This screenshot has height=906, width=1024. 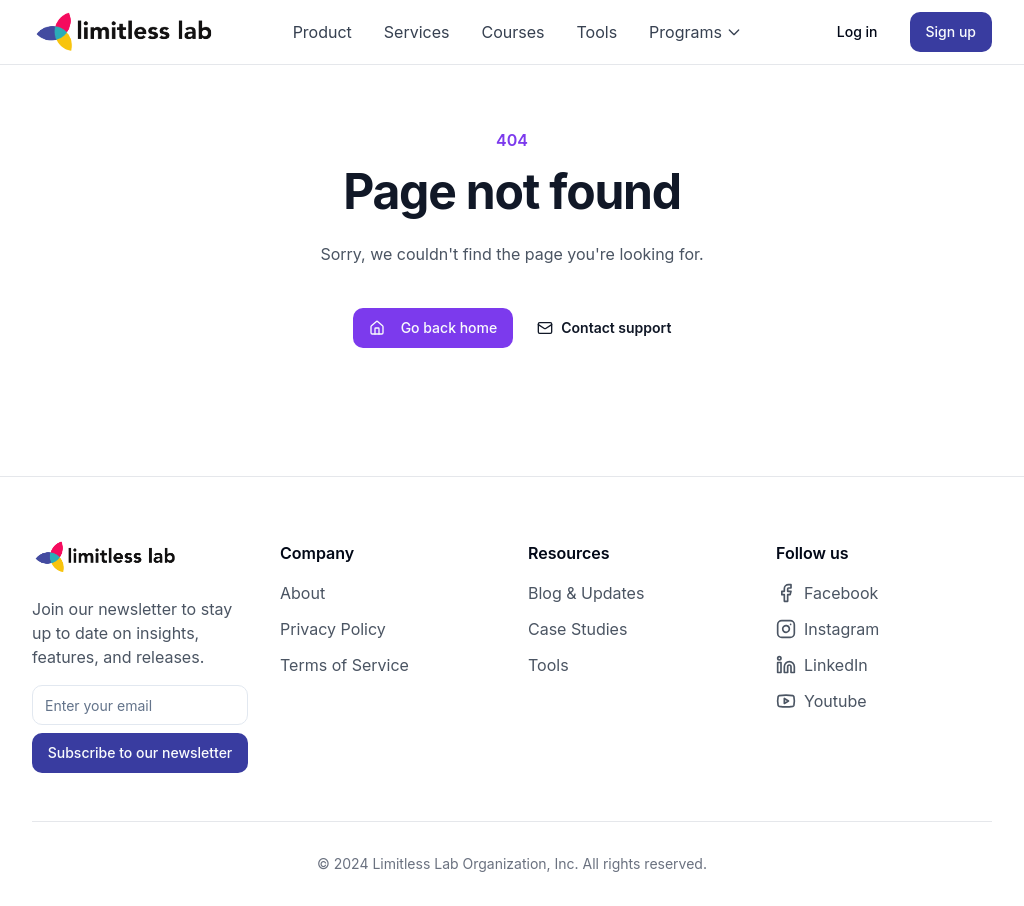 I want to click on Subscribe to our newsletter, so click(x=140, y=752).